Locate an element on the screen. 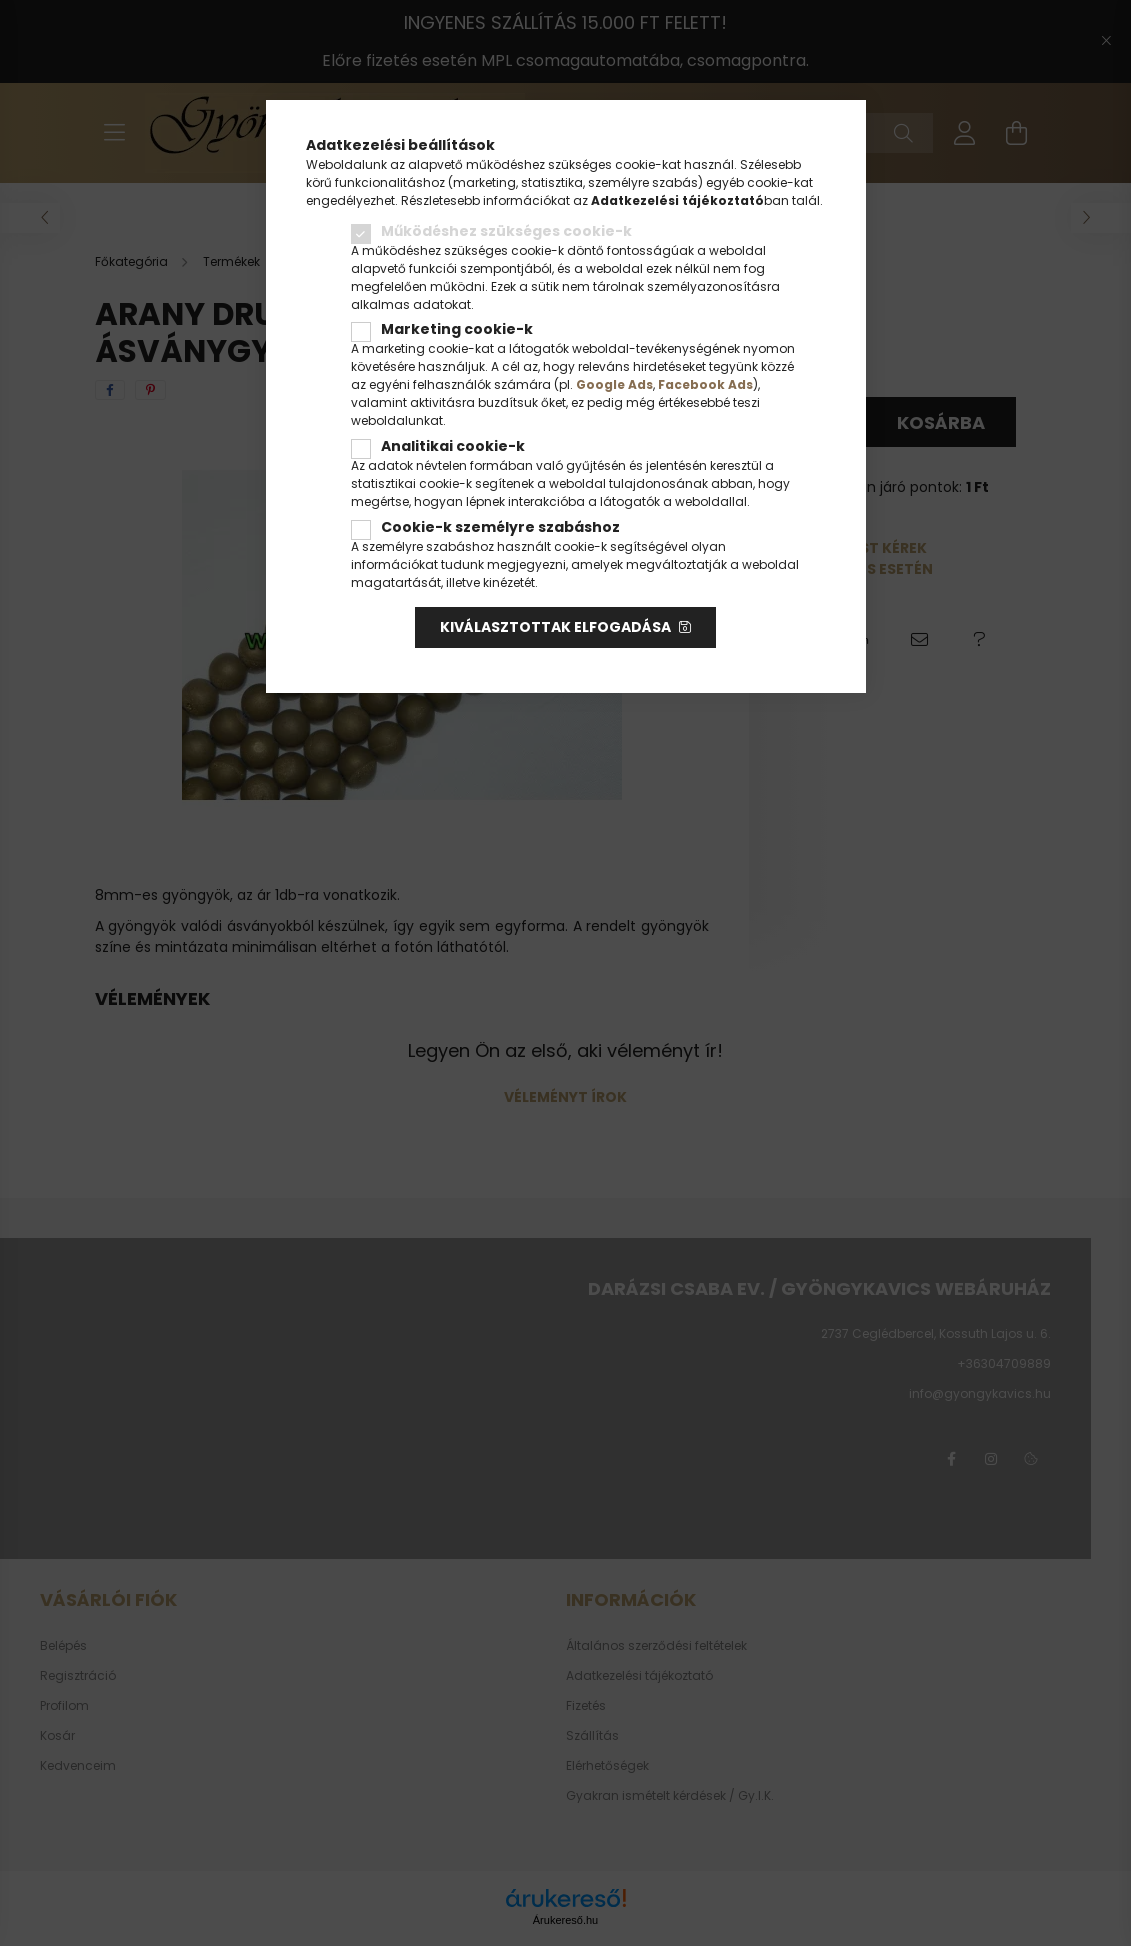  Cookie-k személyre szabáshoz is located at coordinates (500, 527).